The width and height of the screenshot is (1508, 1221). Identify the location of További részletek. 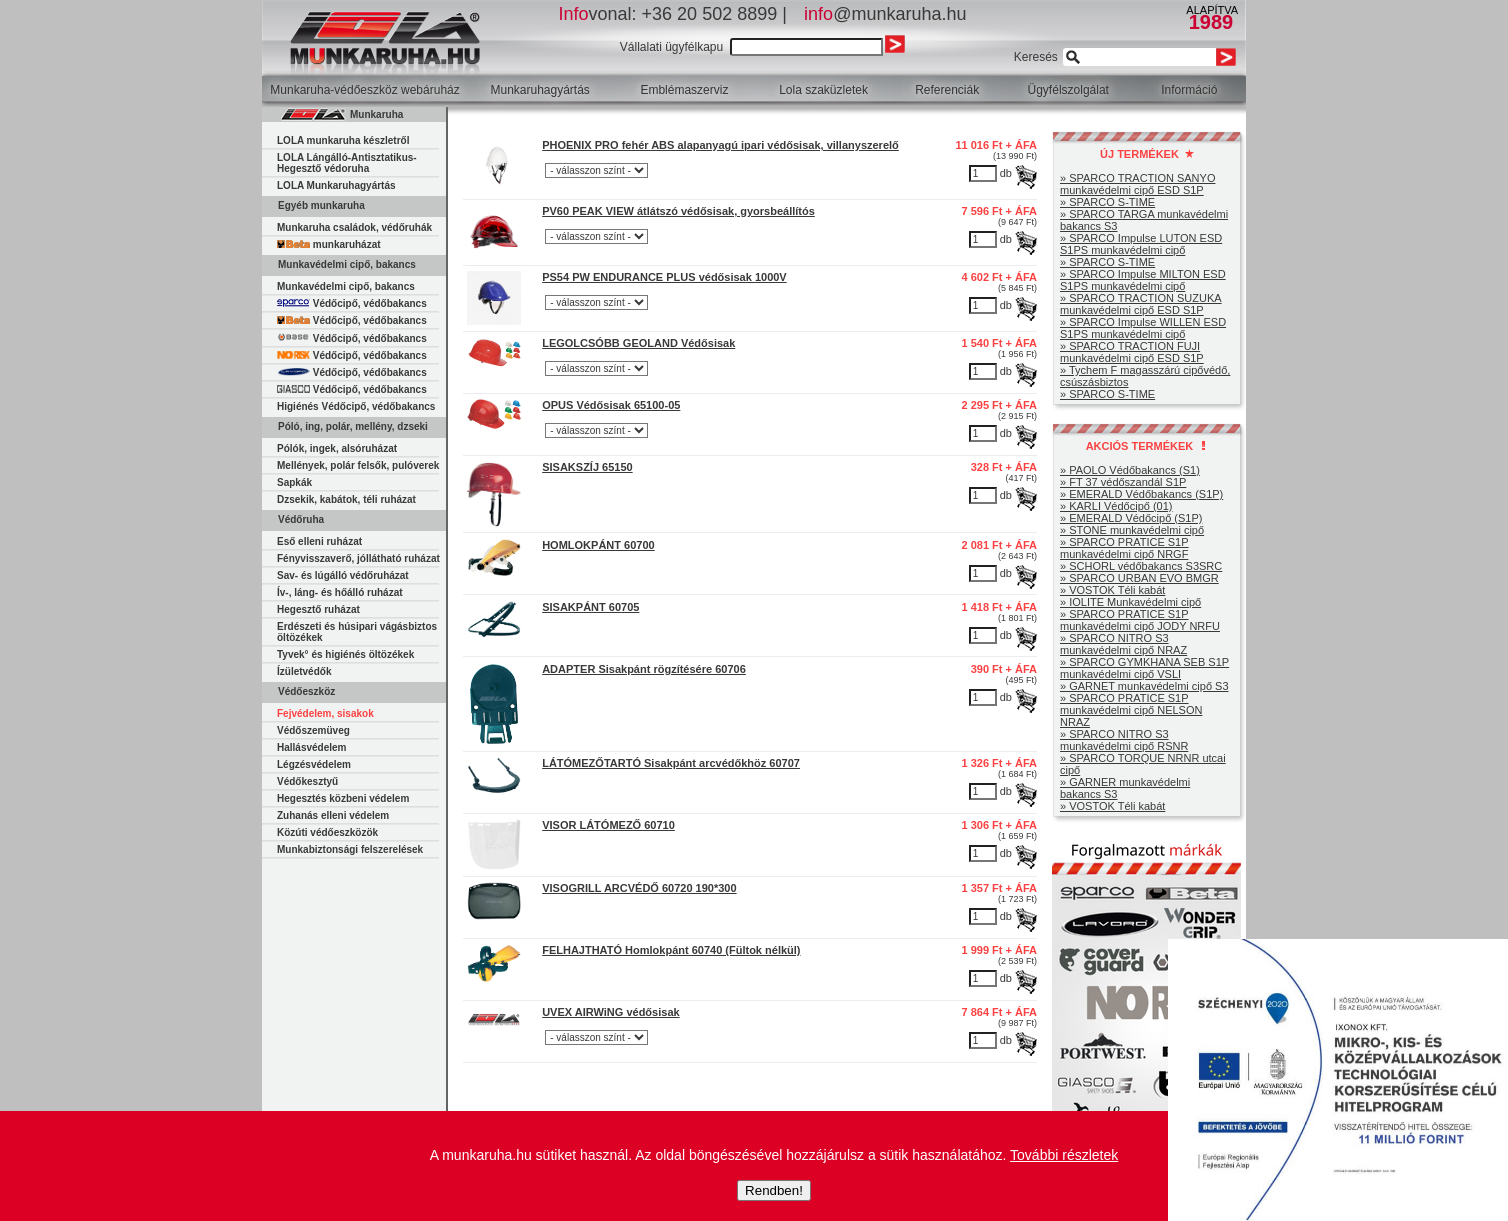
(1064, 1155).